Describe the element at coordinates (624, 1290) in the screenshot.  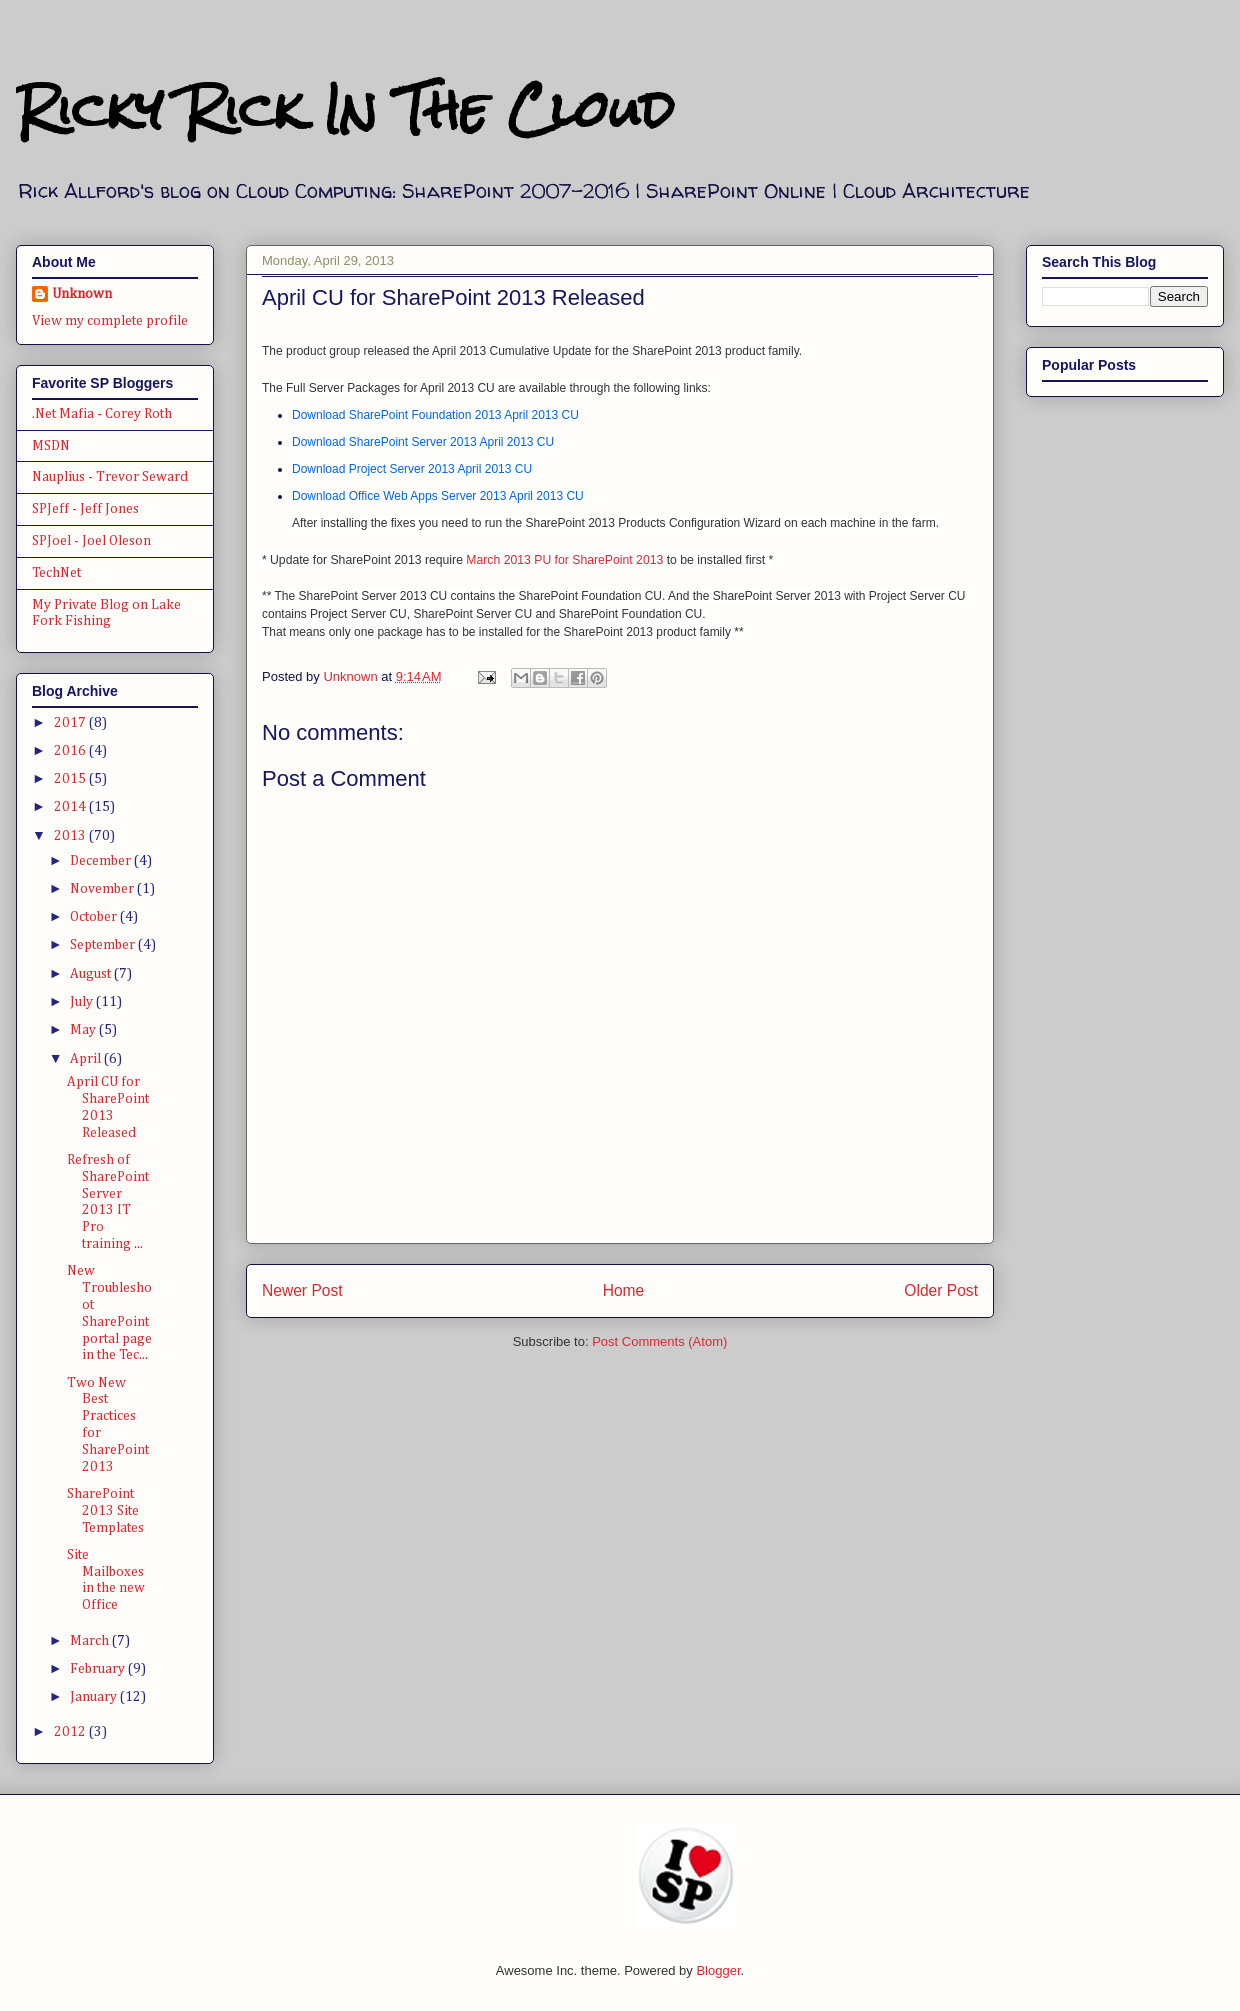
I see `Home` at that location.